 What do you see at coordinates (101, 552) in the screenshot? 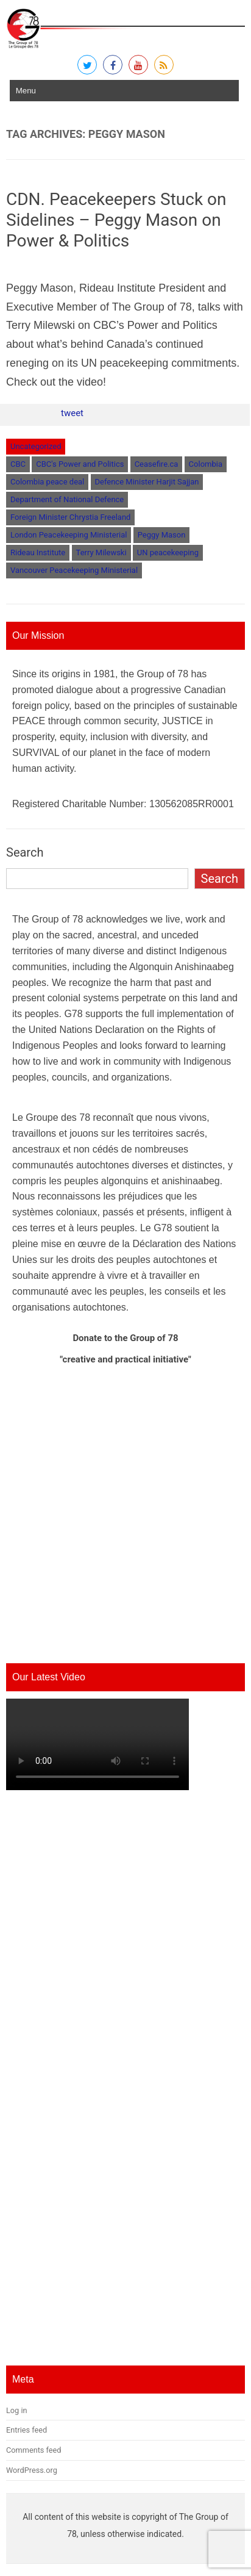
I see `Terry Milewski` at bounding box center [101, 552].